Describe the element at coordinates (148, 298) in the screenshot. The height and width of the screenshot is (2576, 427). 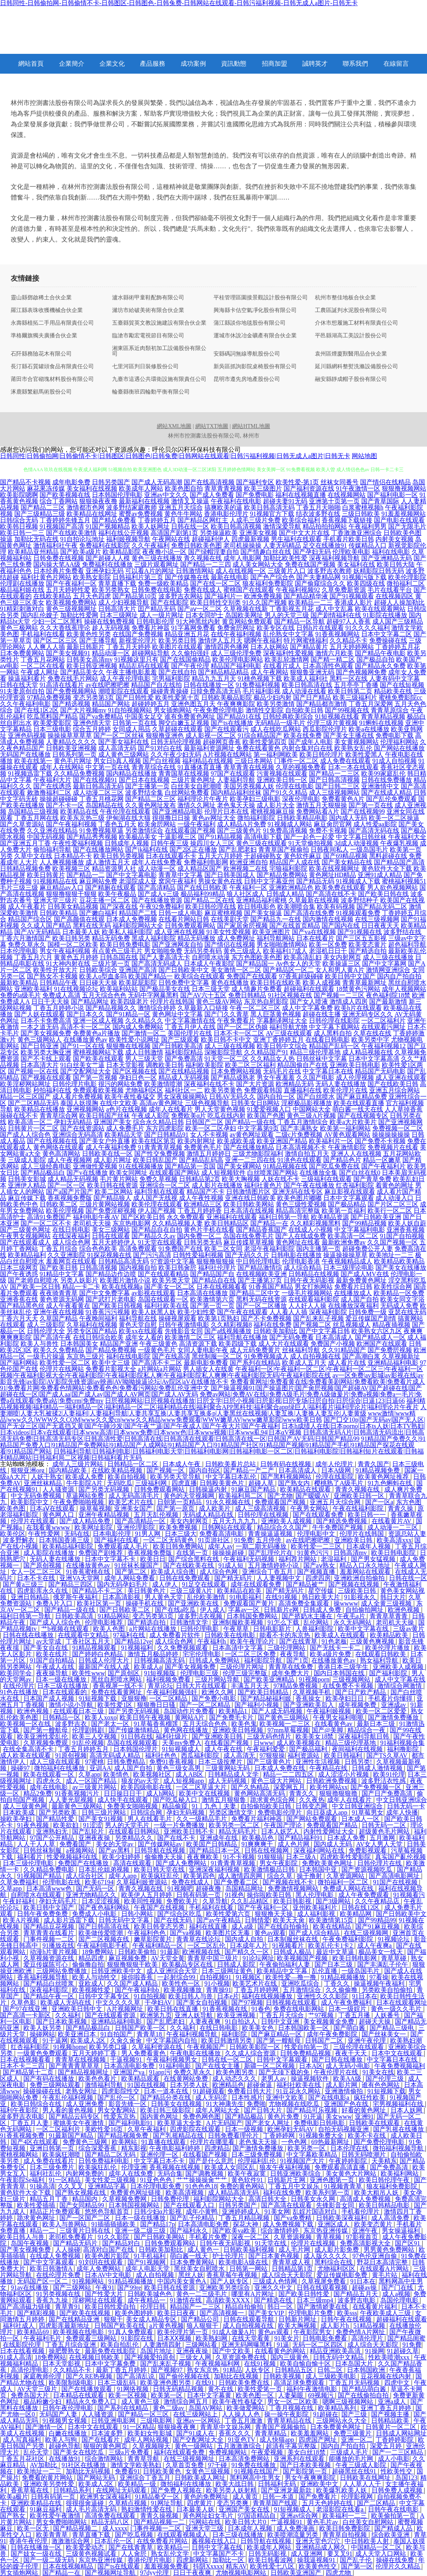
I see `瀘水縣術甲童鞋配飾有限公司` at that location.